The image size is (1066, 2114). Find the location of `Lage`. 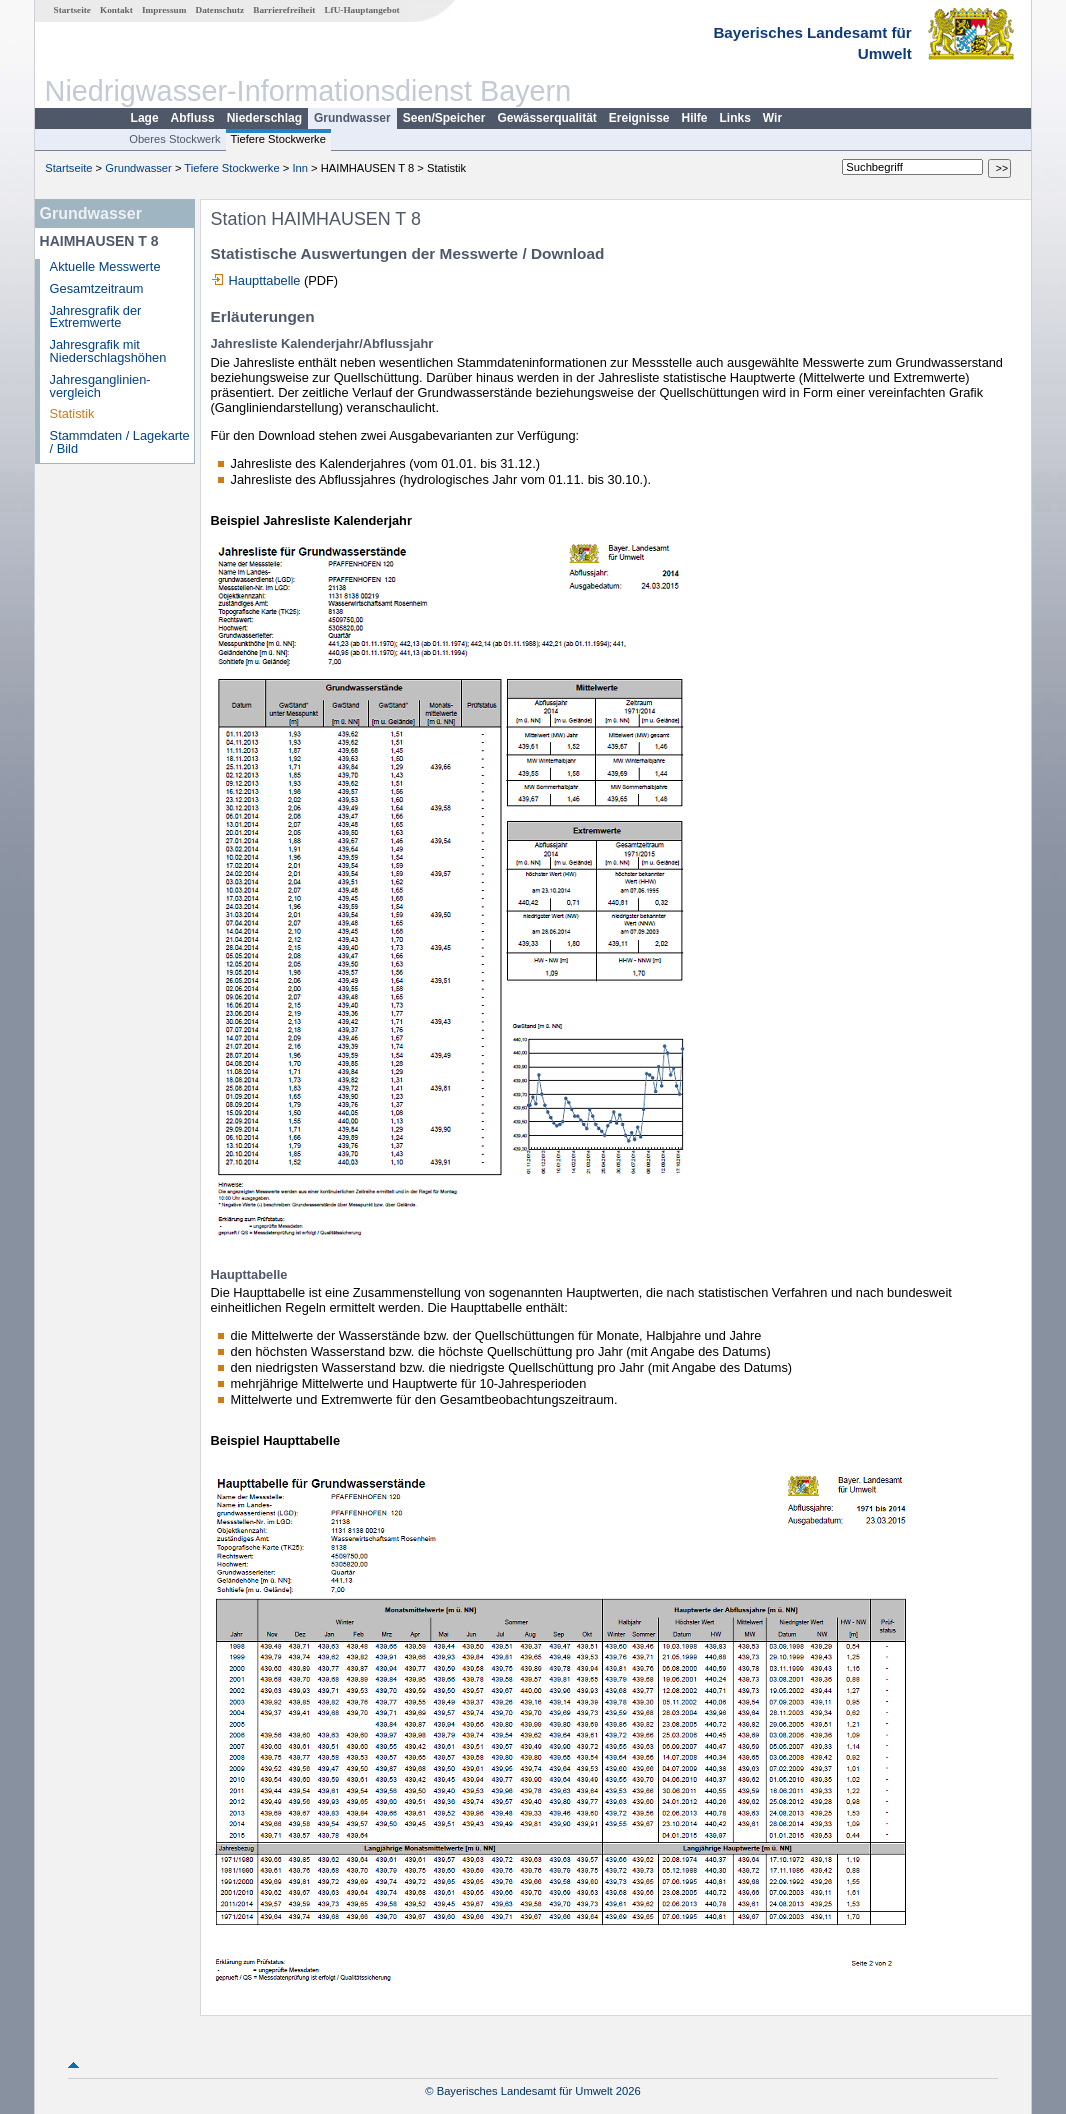

Lage is located at coordinates (145, 118).